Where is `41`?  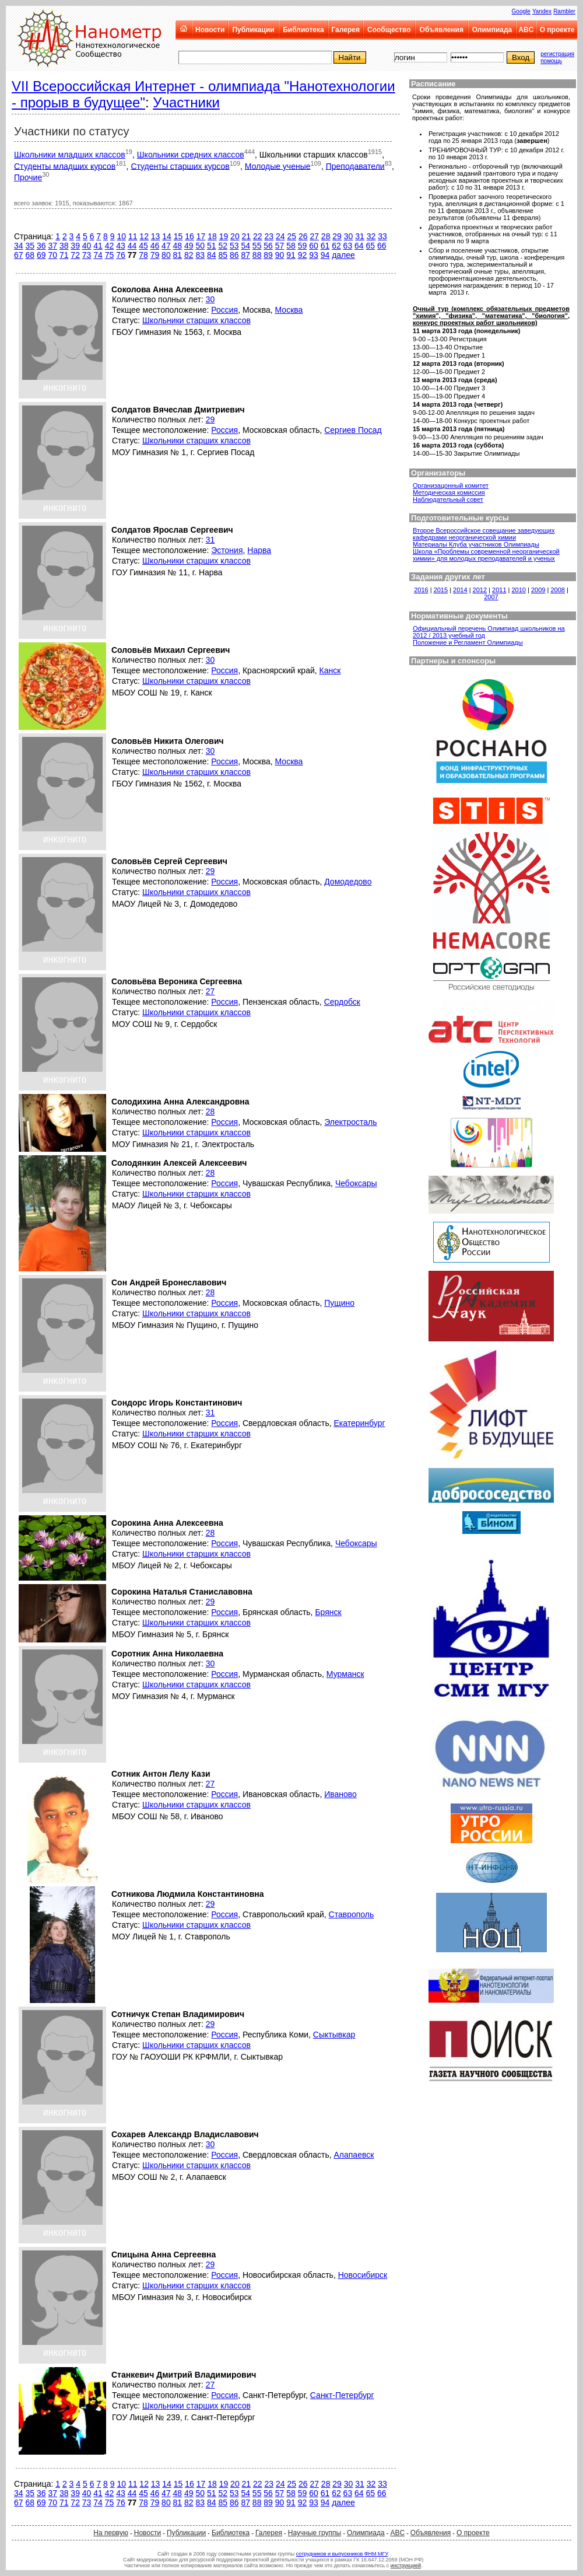
41 is located at coordinates (98, 245).